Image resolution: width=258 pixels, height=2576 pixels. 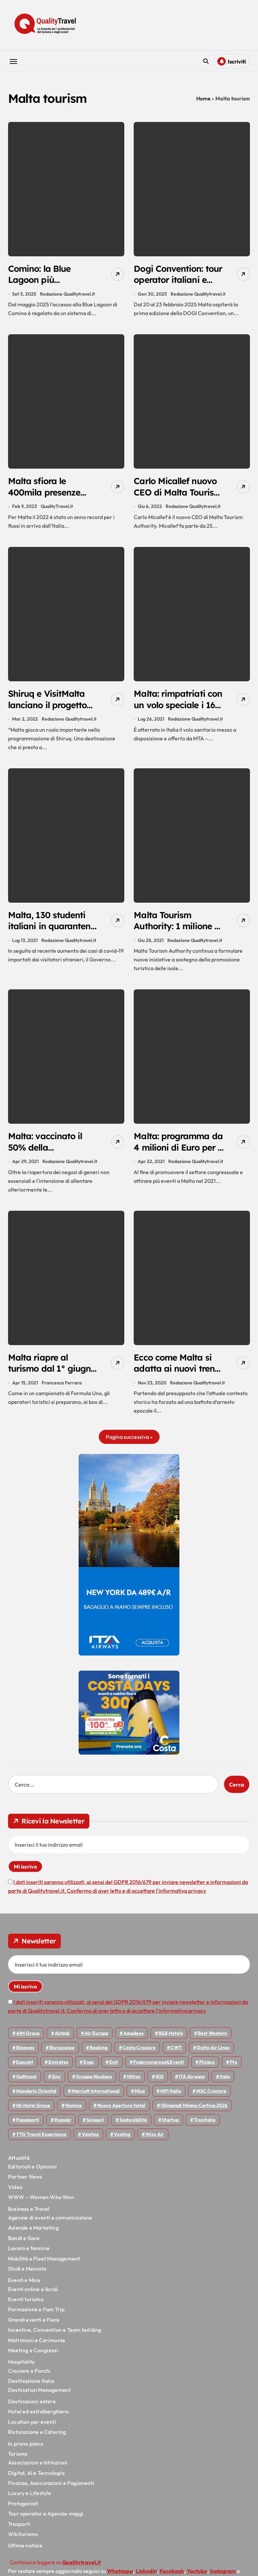 I want to click on Ristorazione e Catering, so click(x=37, y=2438).